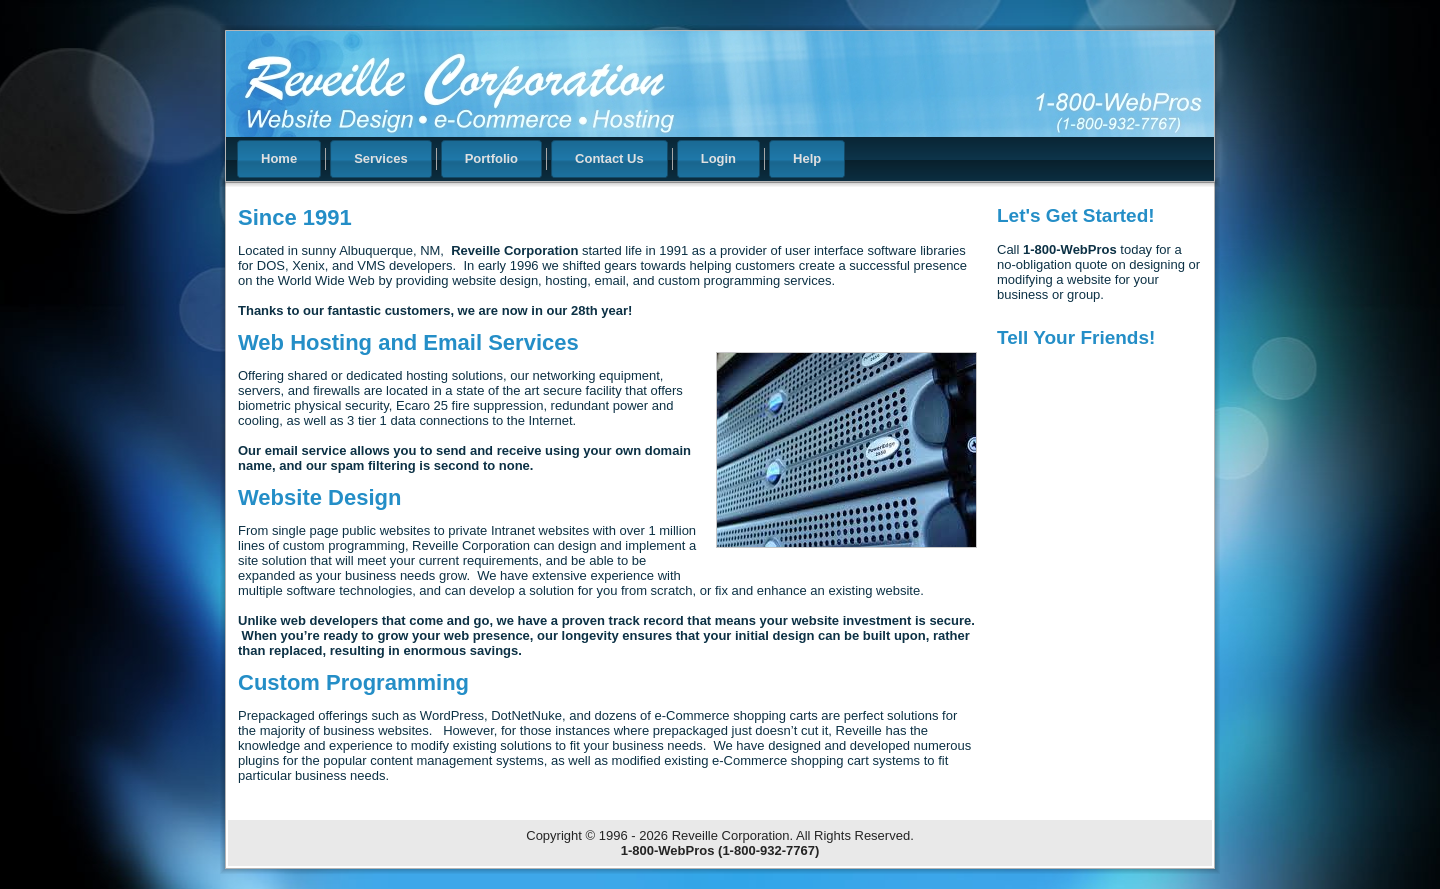 This screenshot has height=889, width=1440. What do you see at coordinates (491, 158) in the screenshot?
I see `Portfolio` at bounding box center [491, 158].